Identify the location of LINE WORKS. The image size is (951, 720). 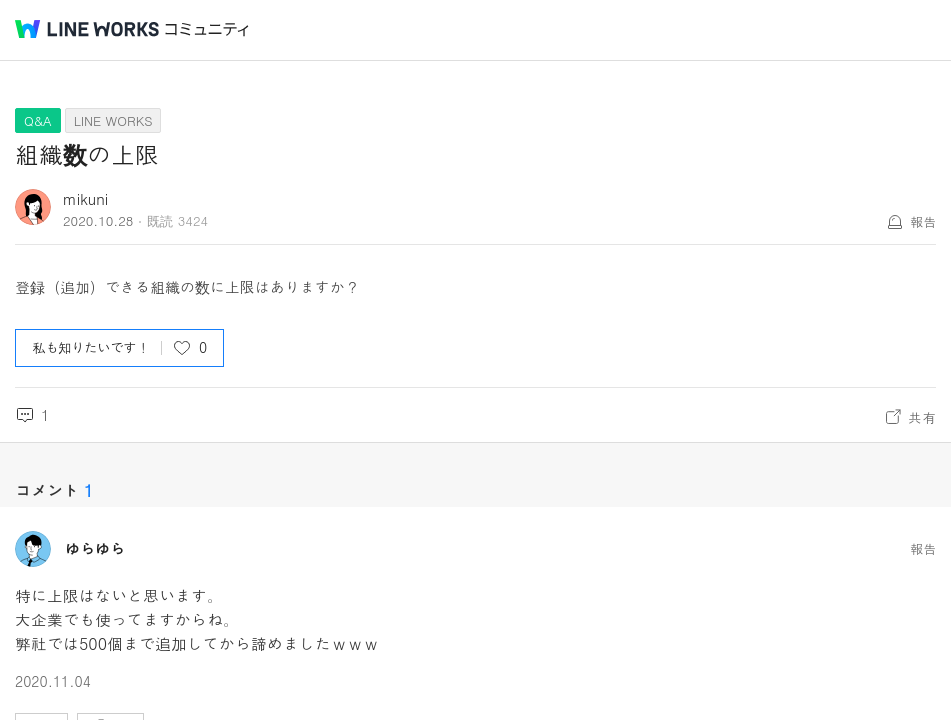
(113, 120).